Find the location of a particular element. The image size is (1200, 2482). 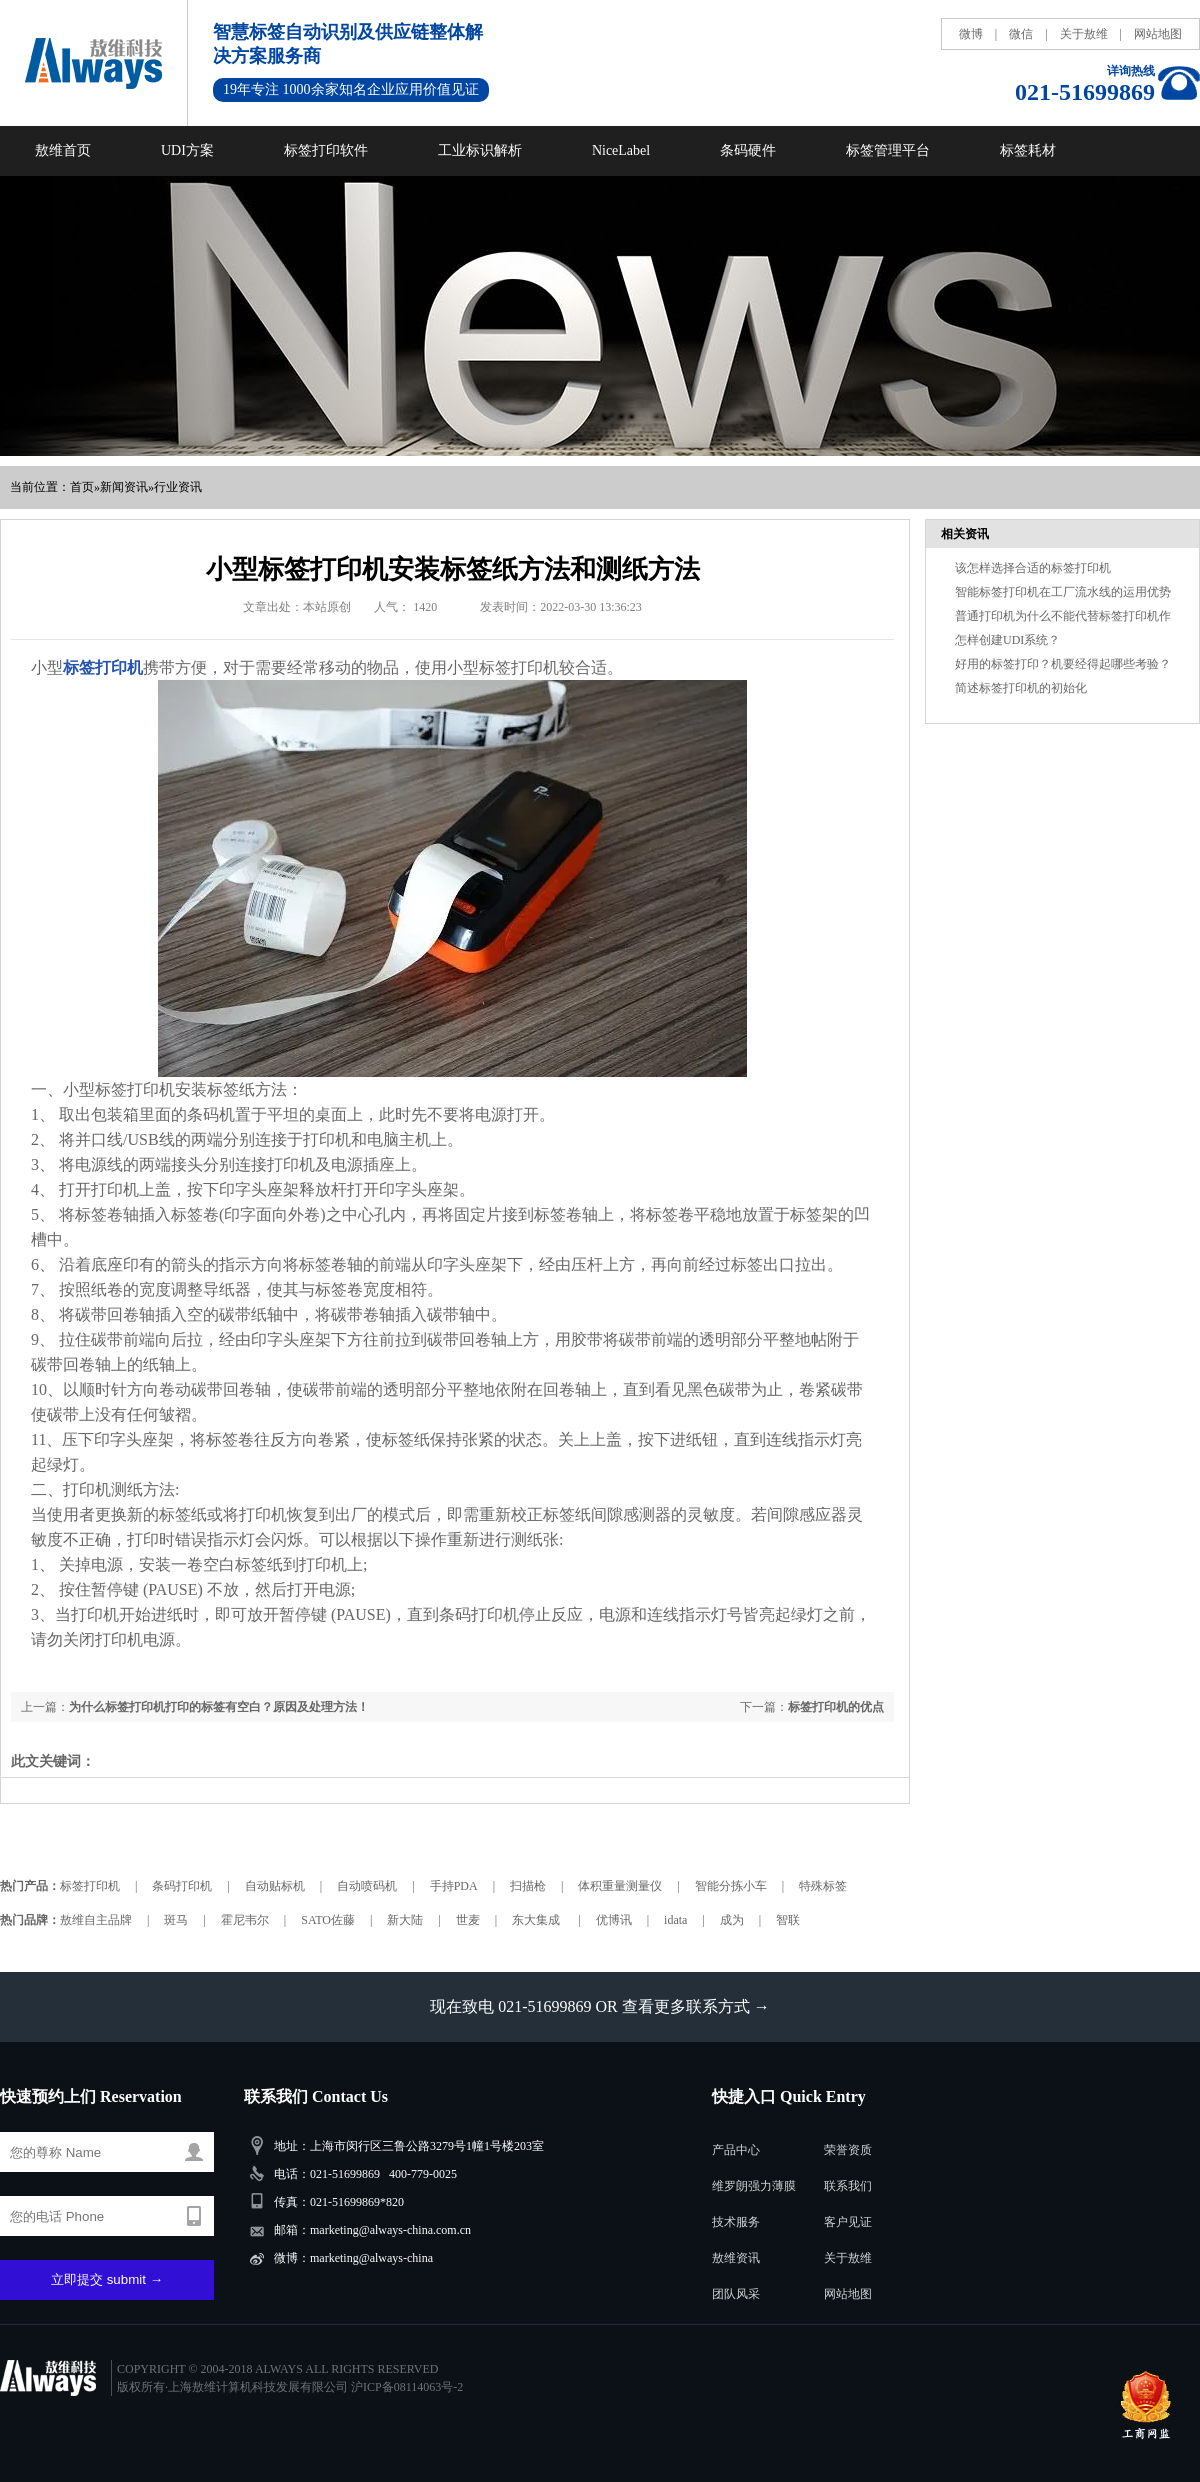

为什么标签打印机打印的标签有空白？原因及处理方法！ is located at coordinates (219, 1707).